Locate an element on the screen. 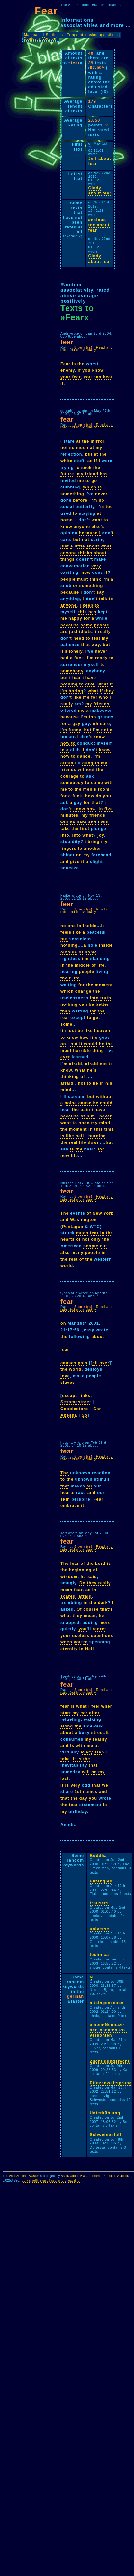 This screenshot has width=134, height=2576. day is located at coordinates (83, 1798).